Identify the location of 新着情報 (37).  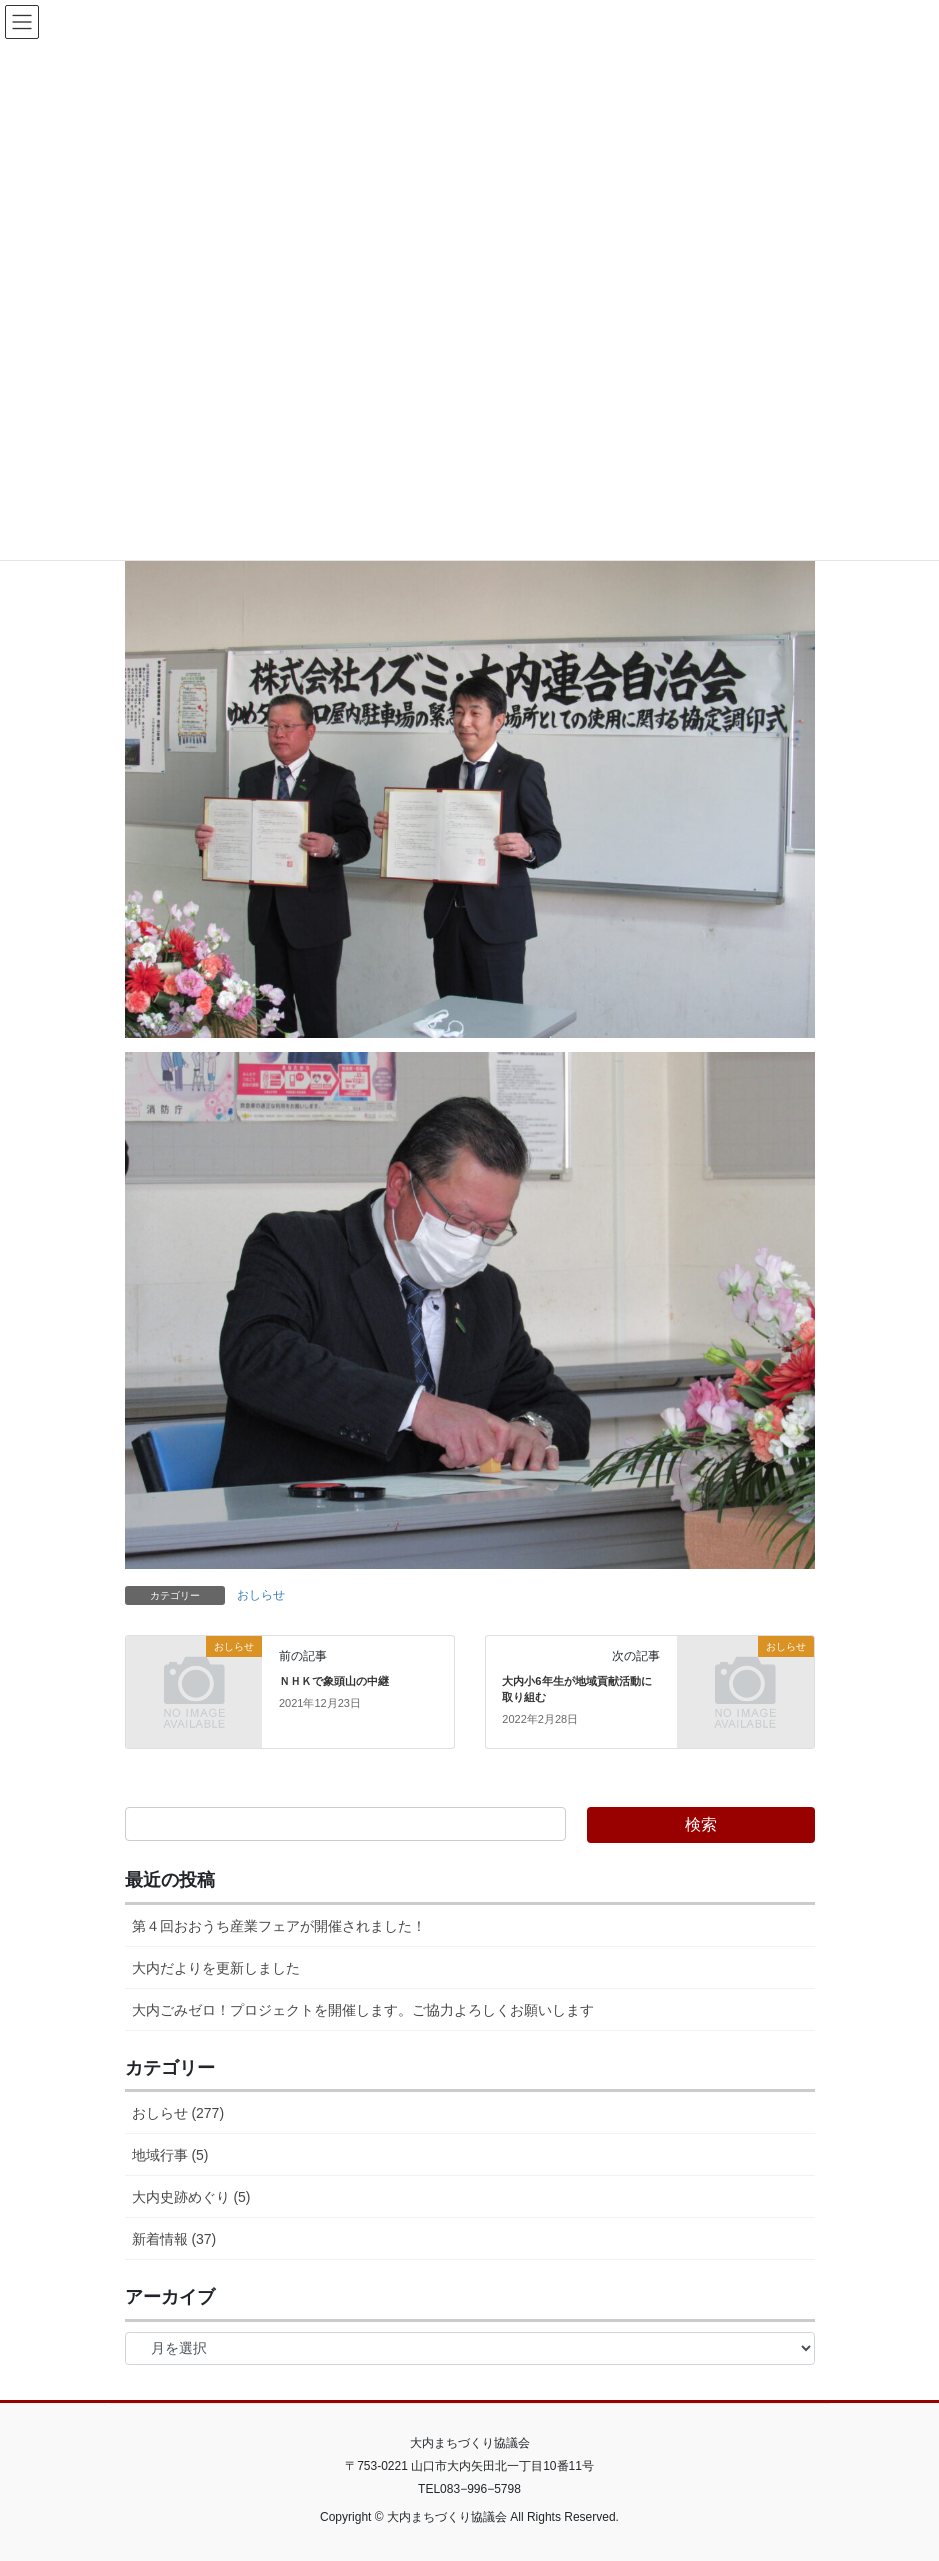
(174, 2239).